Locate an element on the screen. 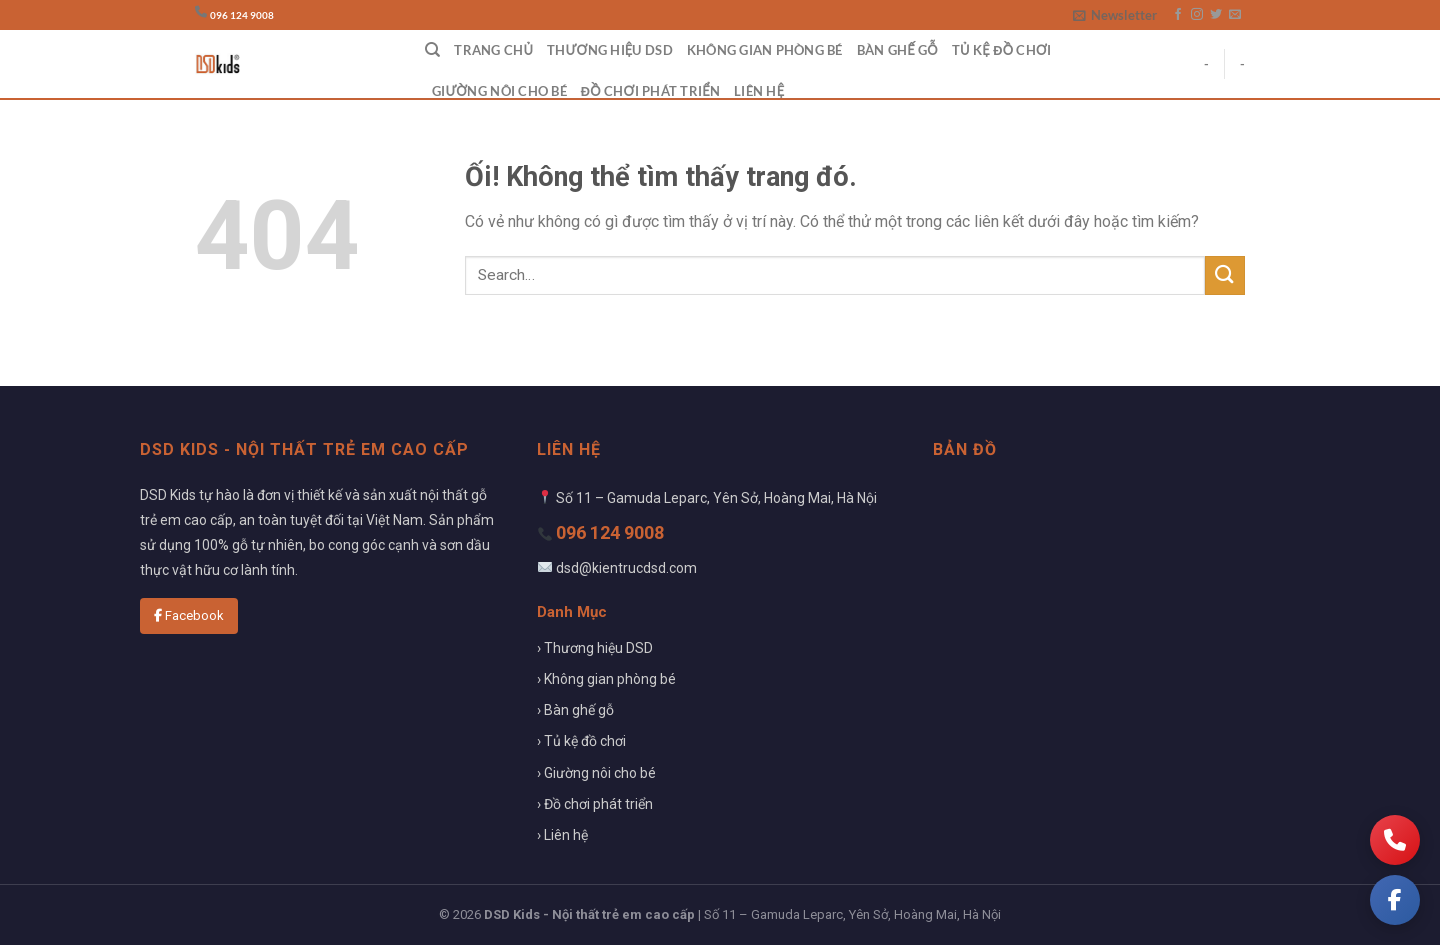  [Theo dõi trên Facebook] is located at coordinates (1178, 15).